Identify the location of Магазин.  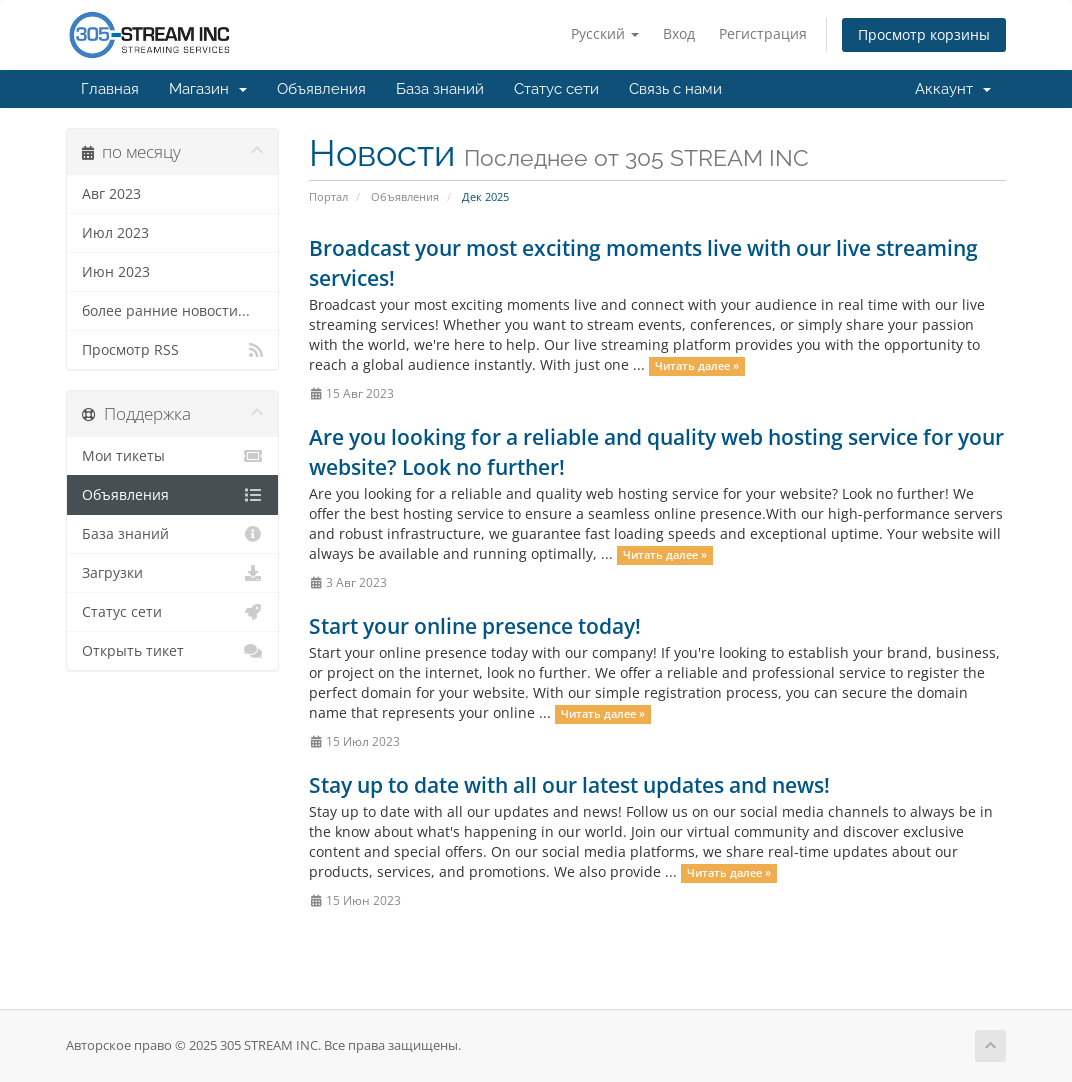
(208, 89).